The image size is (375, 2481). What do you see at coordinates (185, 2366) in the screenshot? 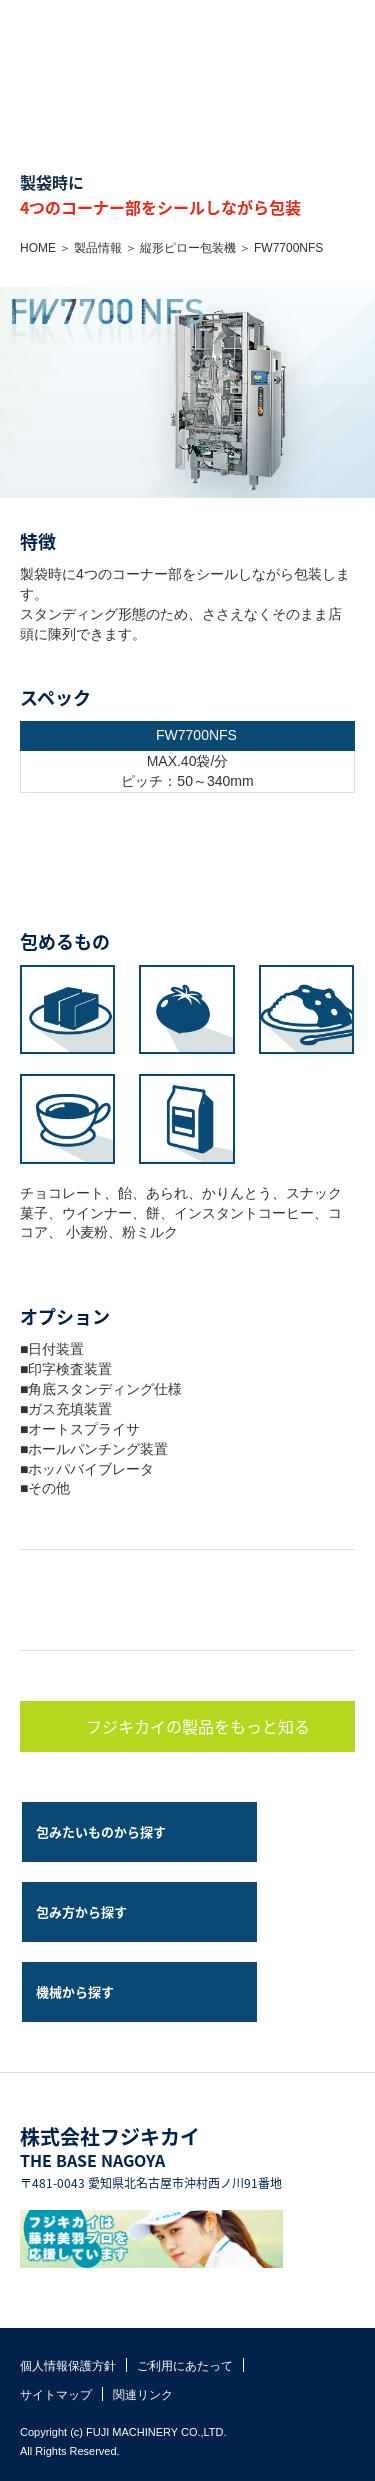
I see `ご利用にあたって` at bounding box center [185, 2366].